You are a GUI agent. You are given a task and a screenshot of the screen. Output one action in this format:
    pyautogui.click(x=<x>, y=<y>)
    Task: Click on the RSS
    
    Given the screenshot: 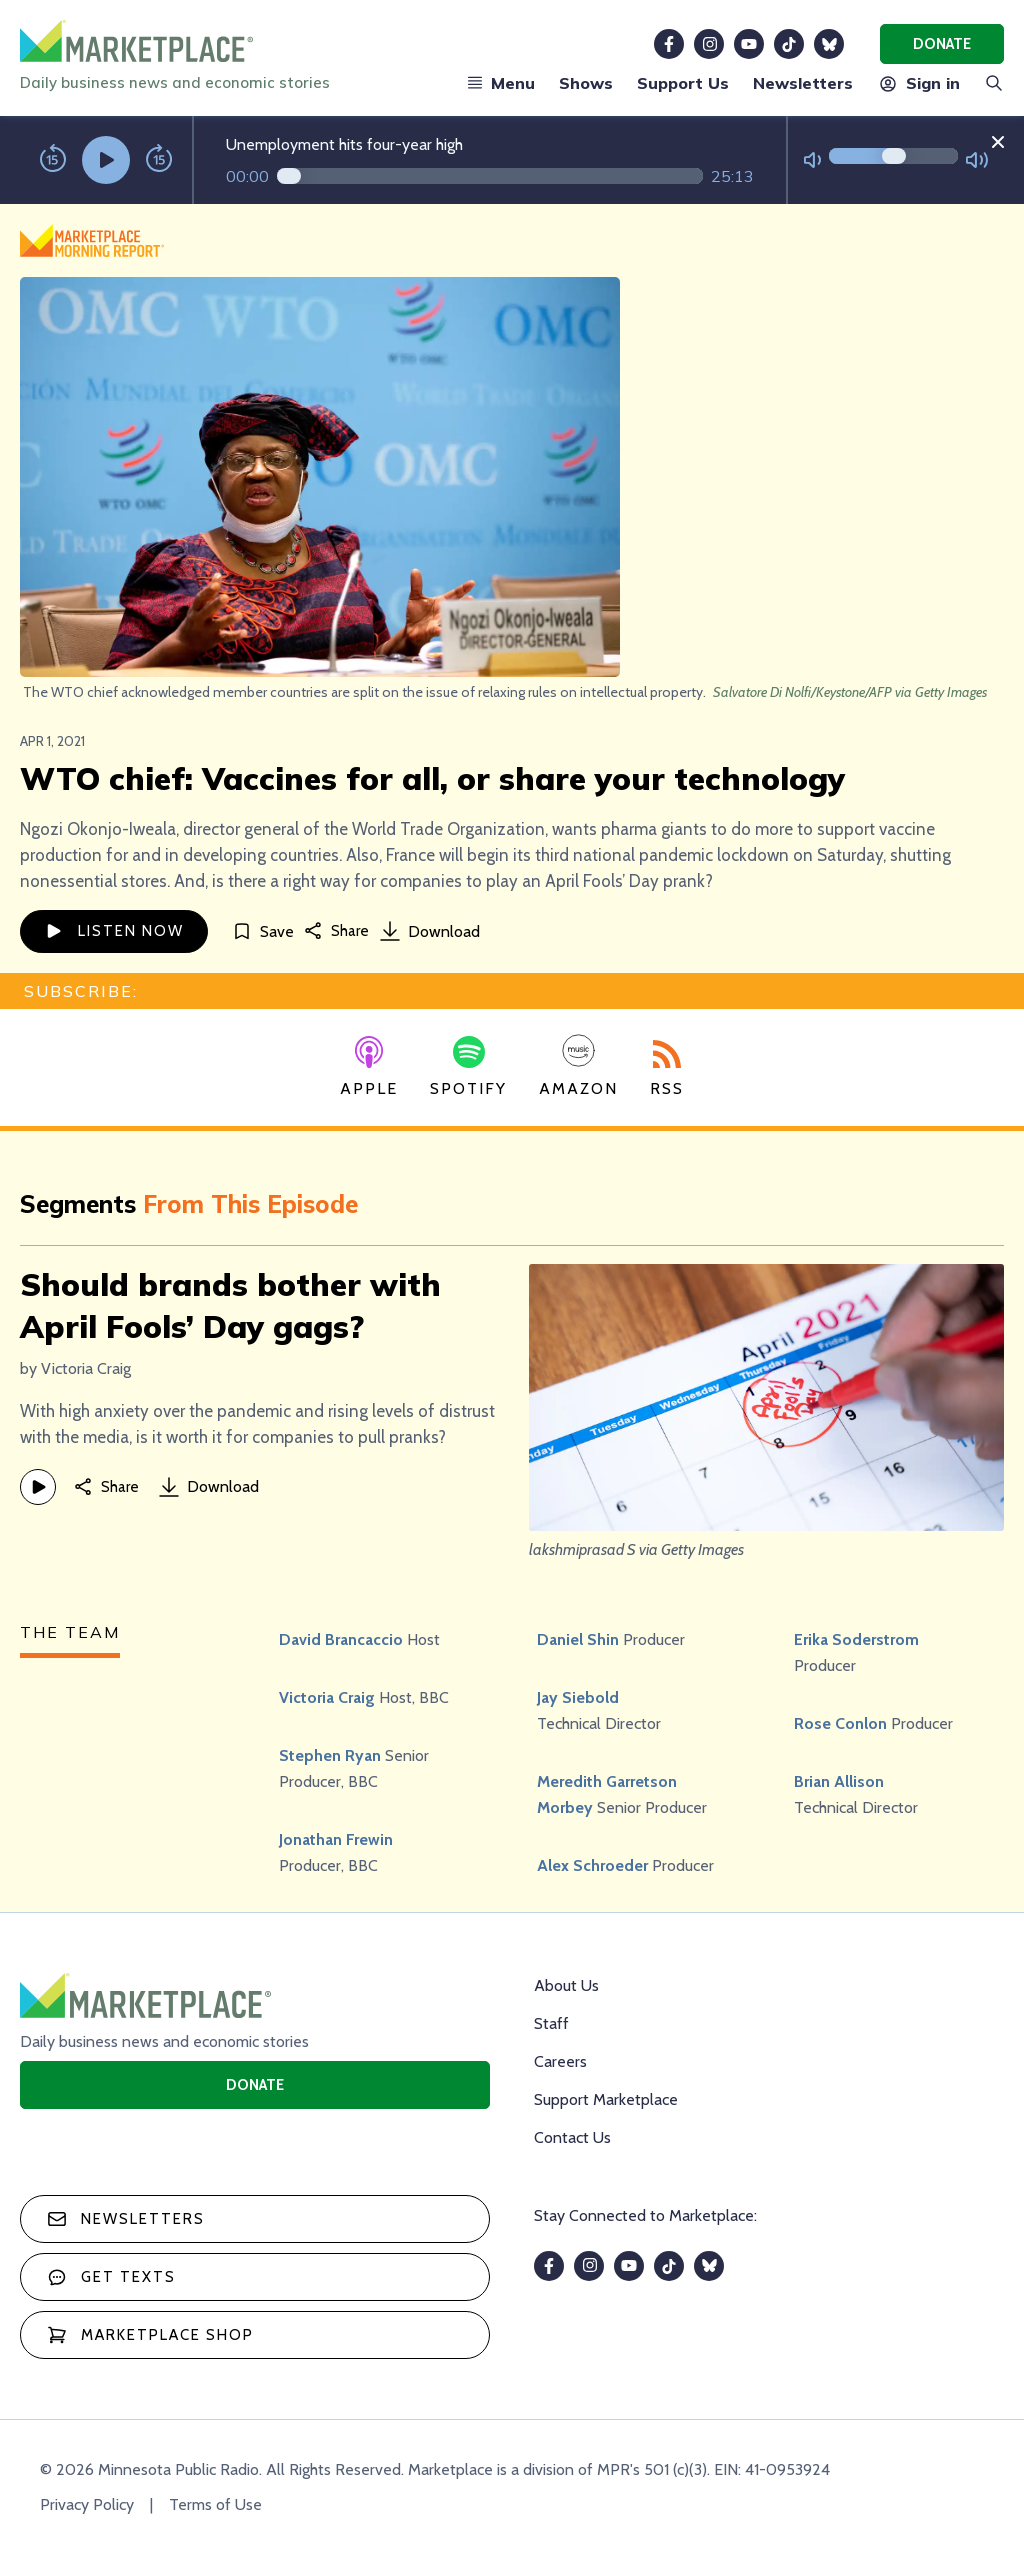 What is the action you would take?
    pyautogui.click(x=667, y=1069)
    